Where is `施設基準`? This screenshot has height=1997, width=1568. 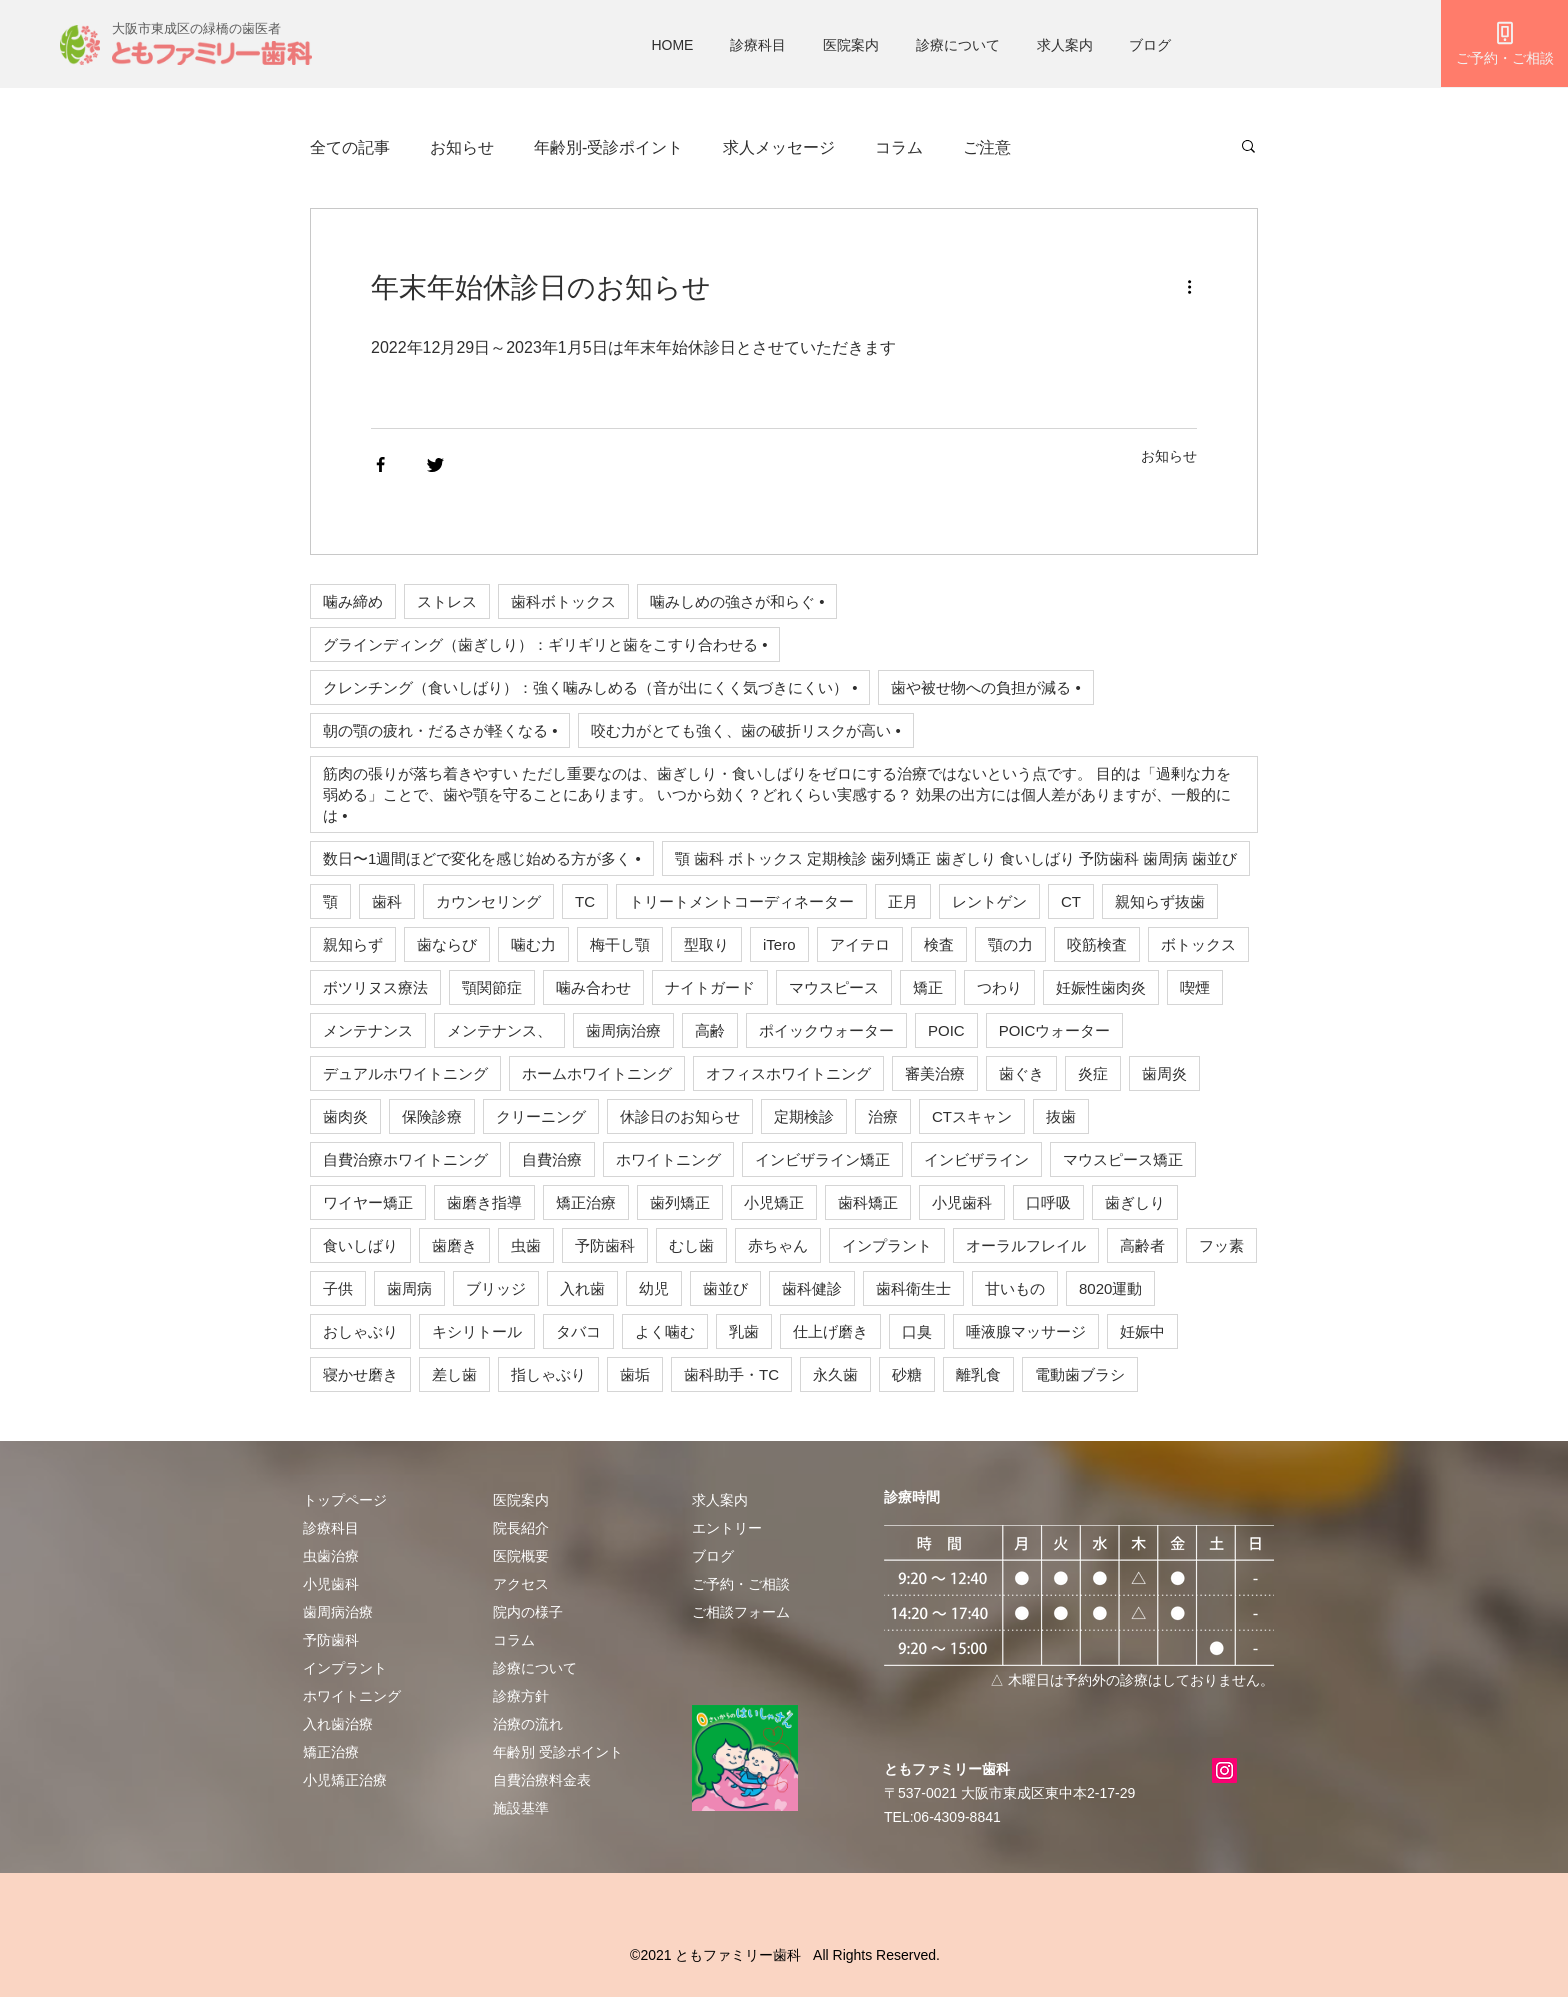
施設基準 is located at coordinates (521, 1808).